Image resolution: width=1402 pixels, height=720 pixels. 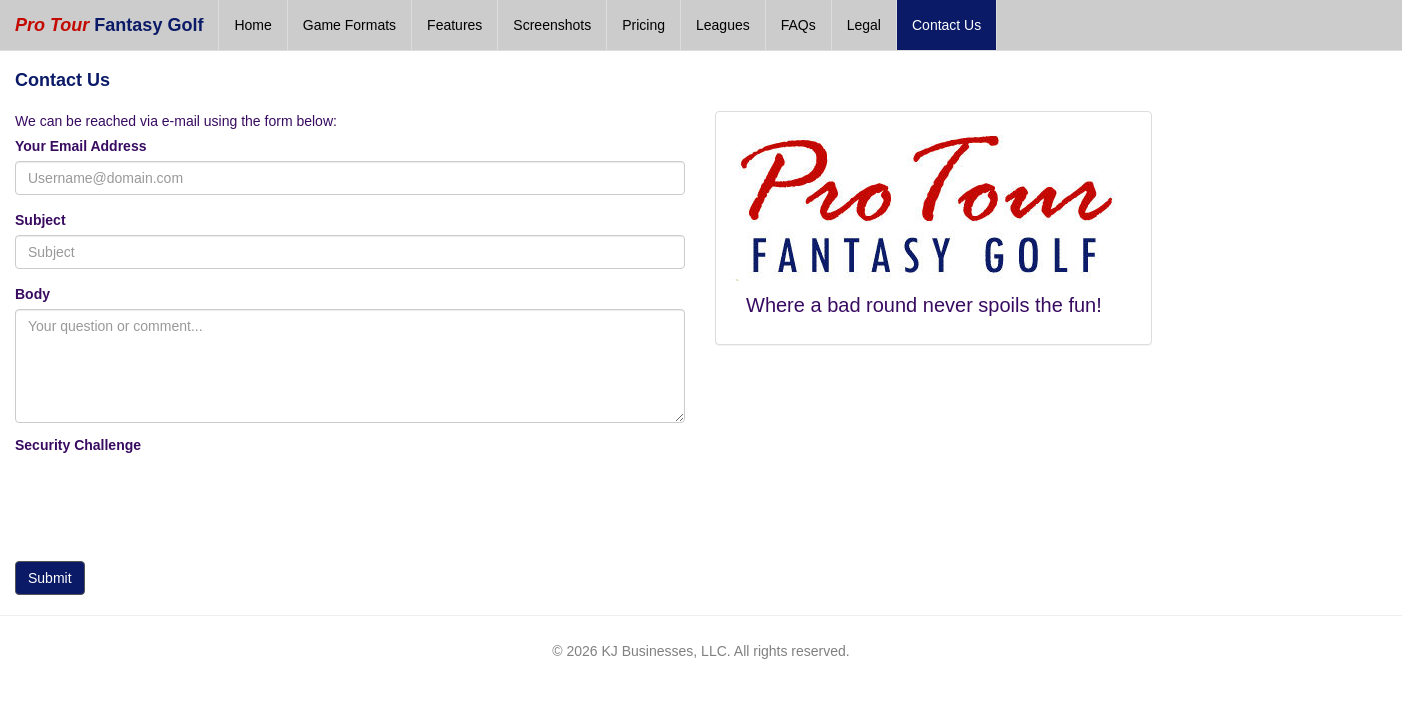 What do you see at coordinates (50, 578) in the screenshot?
I see `Submit` at bounding box center [50, 578].